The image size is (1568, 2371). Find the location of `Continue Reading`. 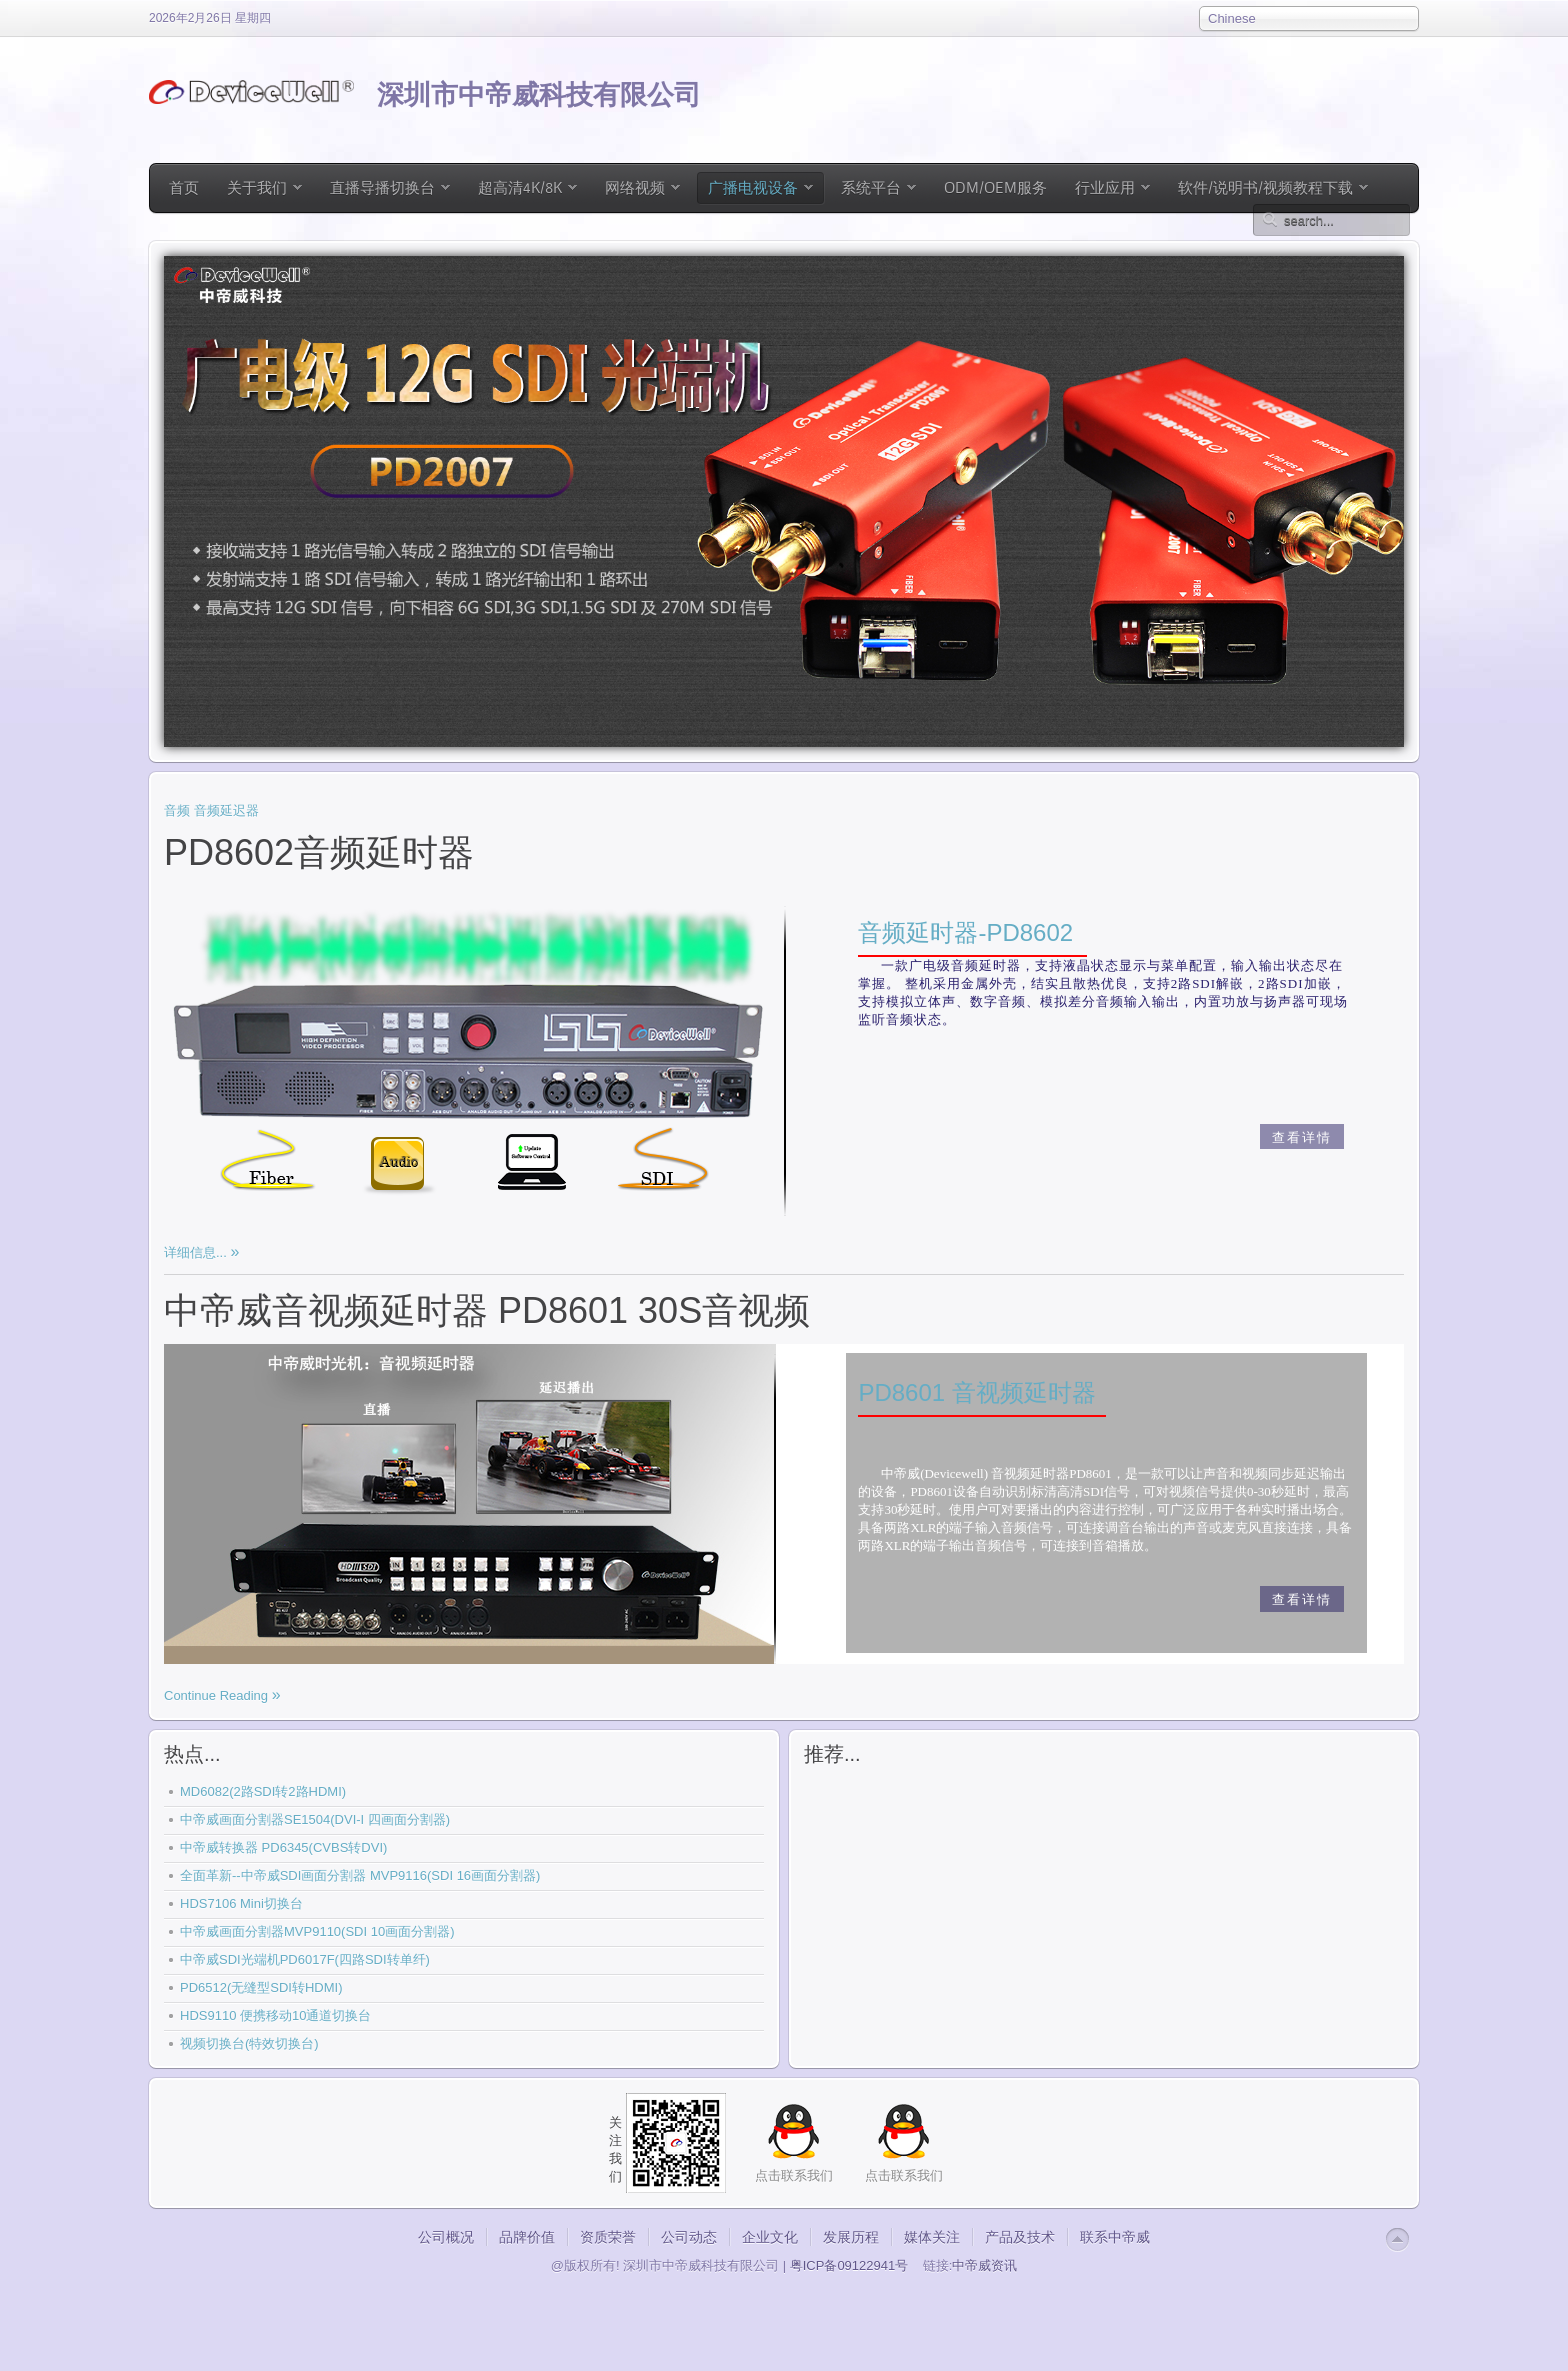

Continue Reading is located at coordinates (218, 1695).